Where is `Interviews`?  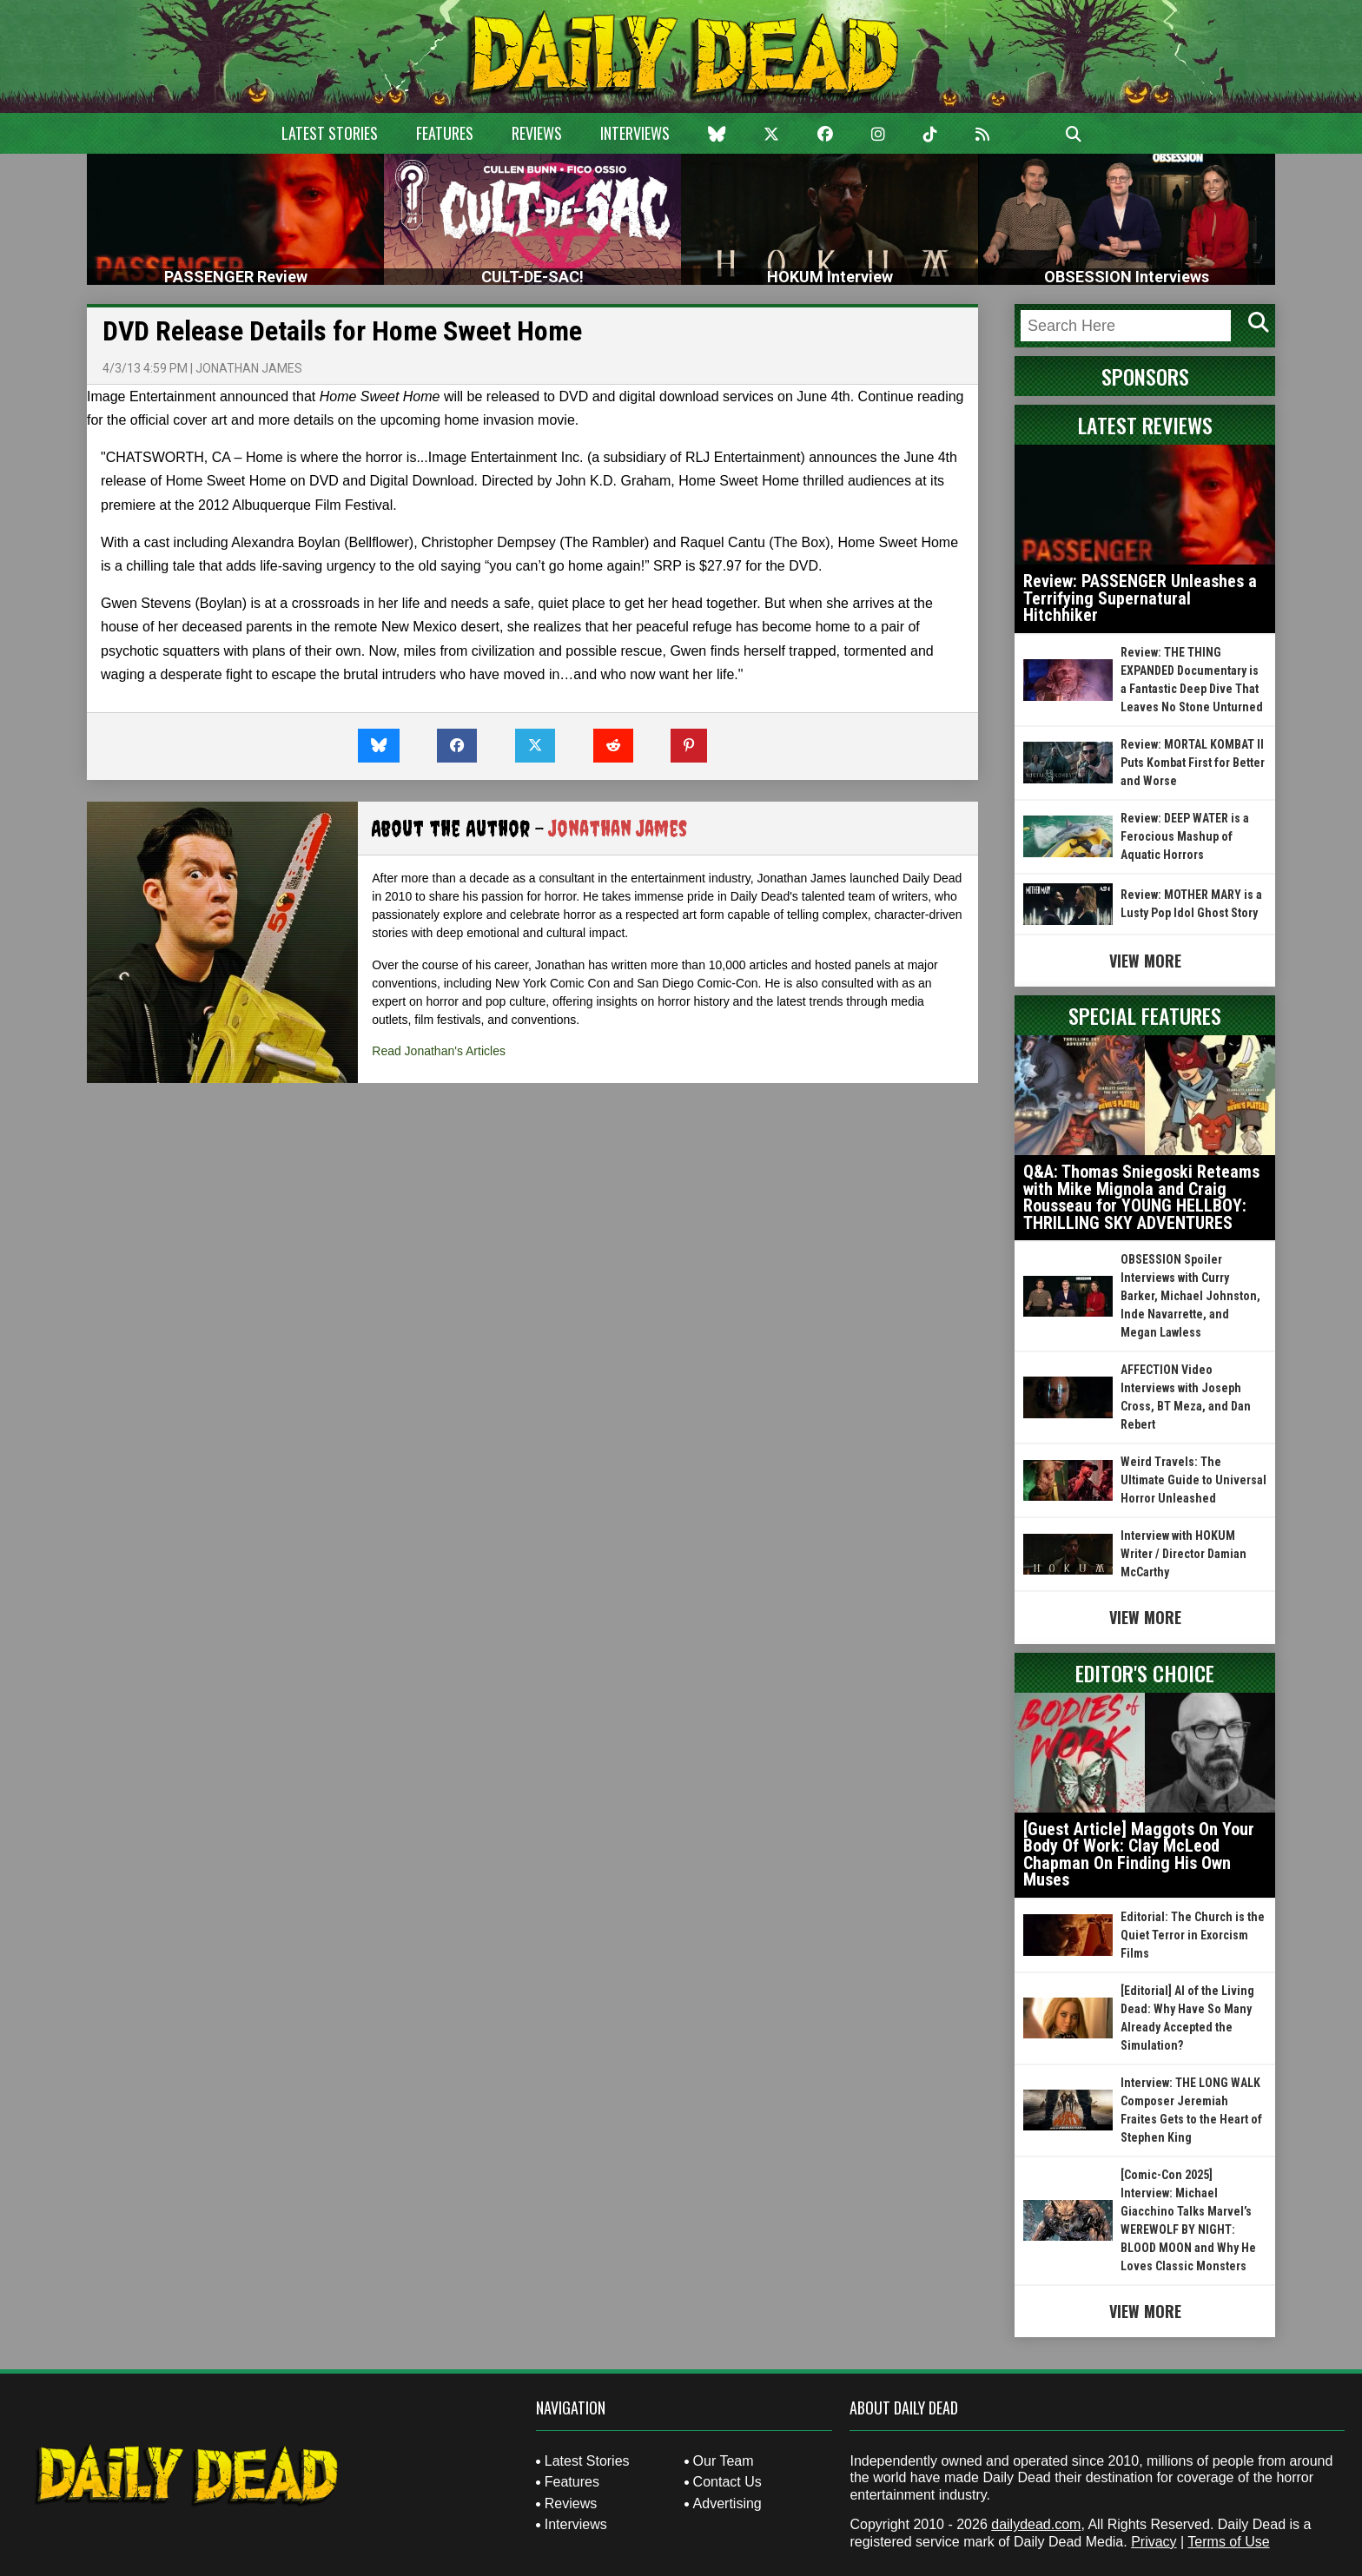 Interviews is located at coordinates (635, 133).